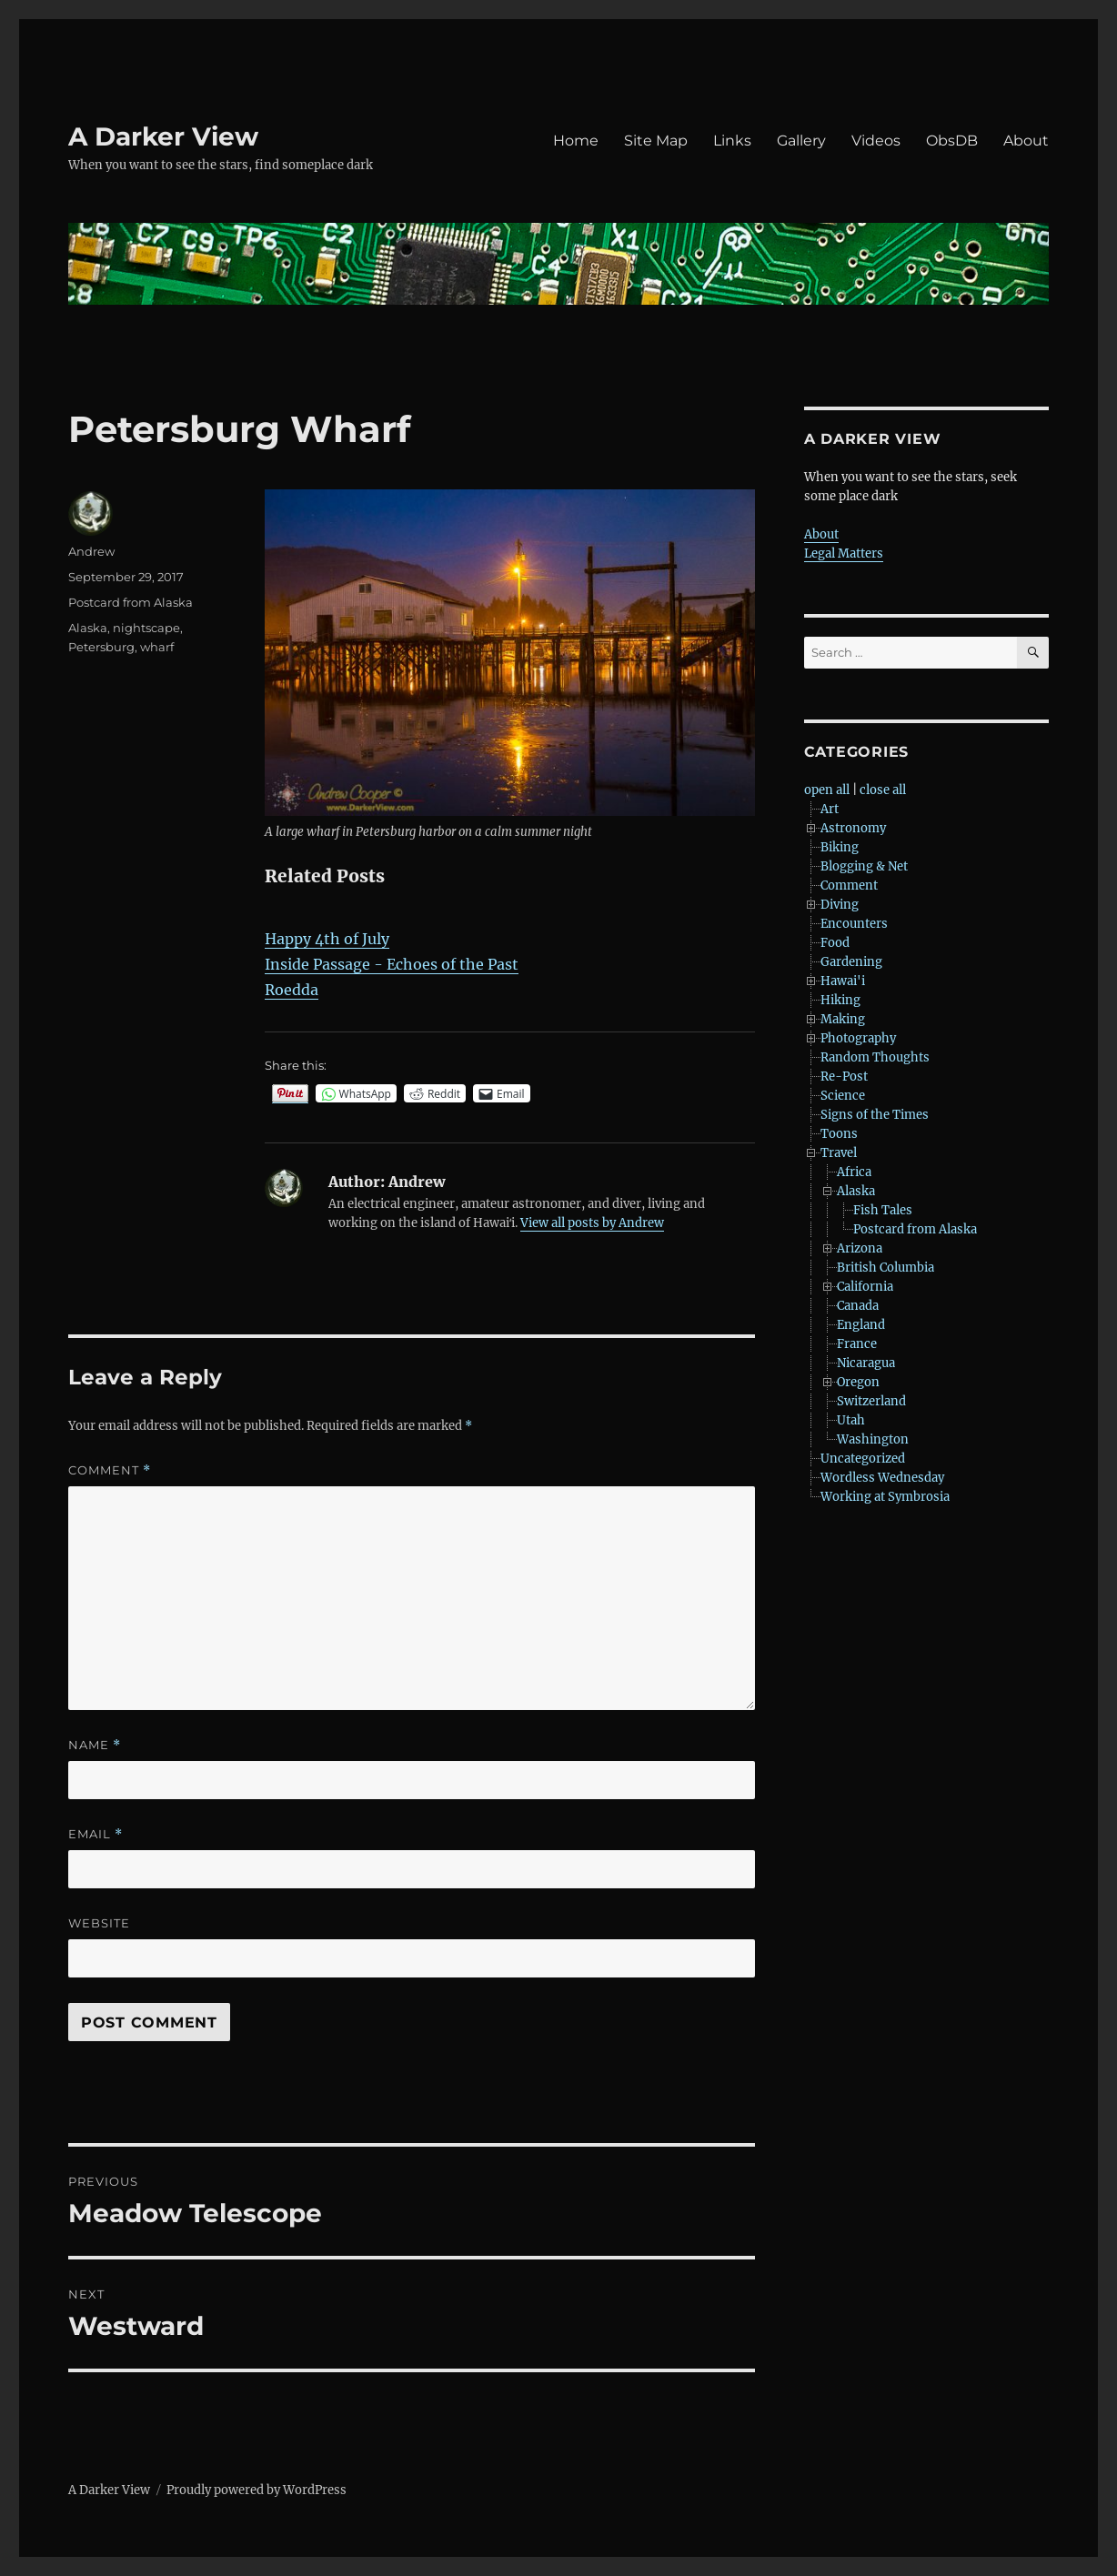 This screenshot has width=1117, height=2576. Describe the element at coordinates (866, 1363) in the screenshot. I see `Nicaragua` at that location.